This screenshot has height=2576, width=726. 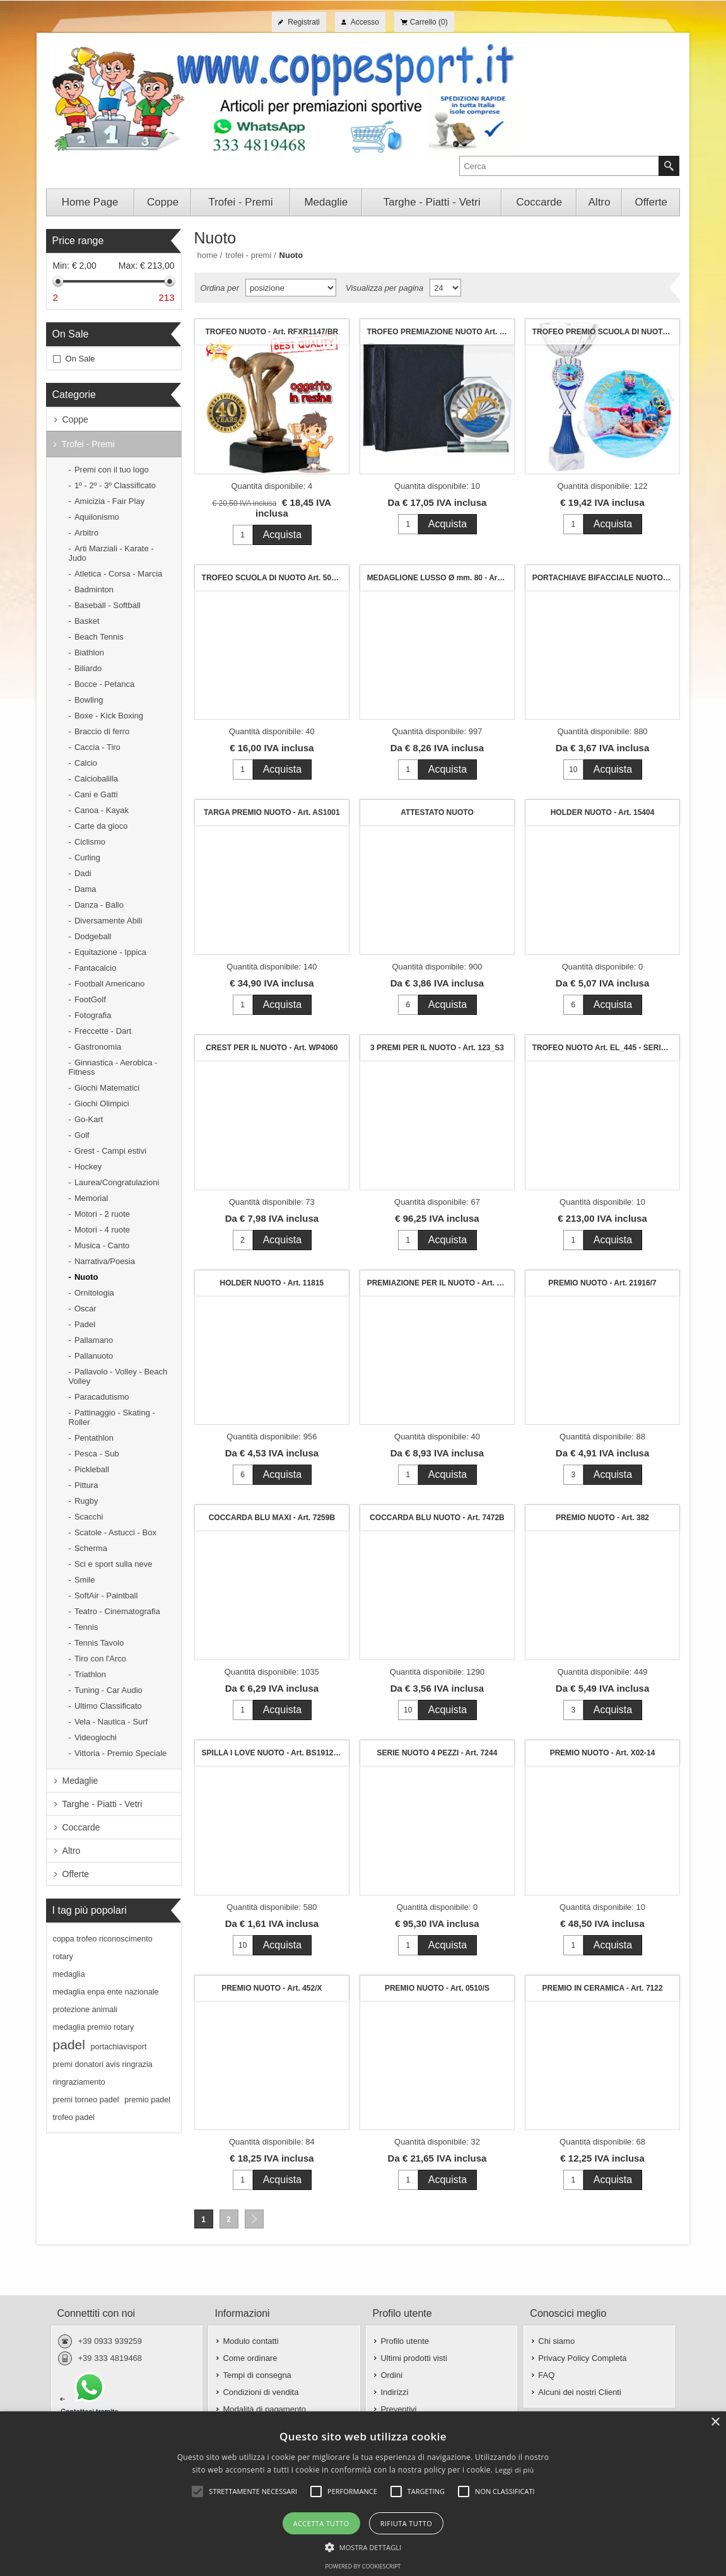 What do you see at coordinates (101, 810) in the screenshot?
I see `Canoa - Kayak` at bounding box center [101, 810].